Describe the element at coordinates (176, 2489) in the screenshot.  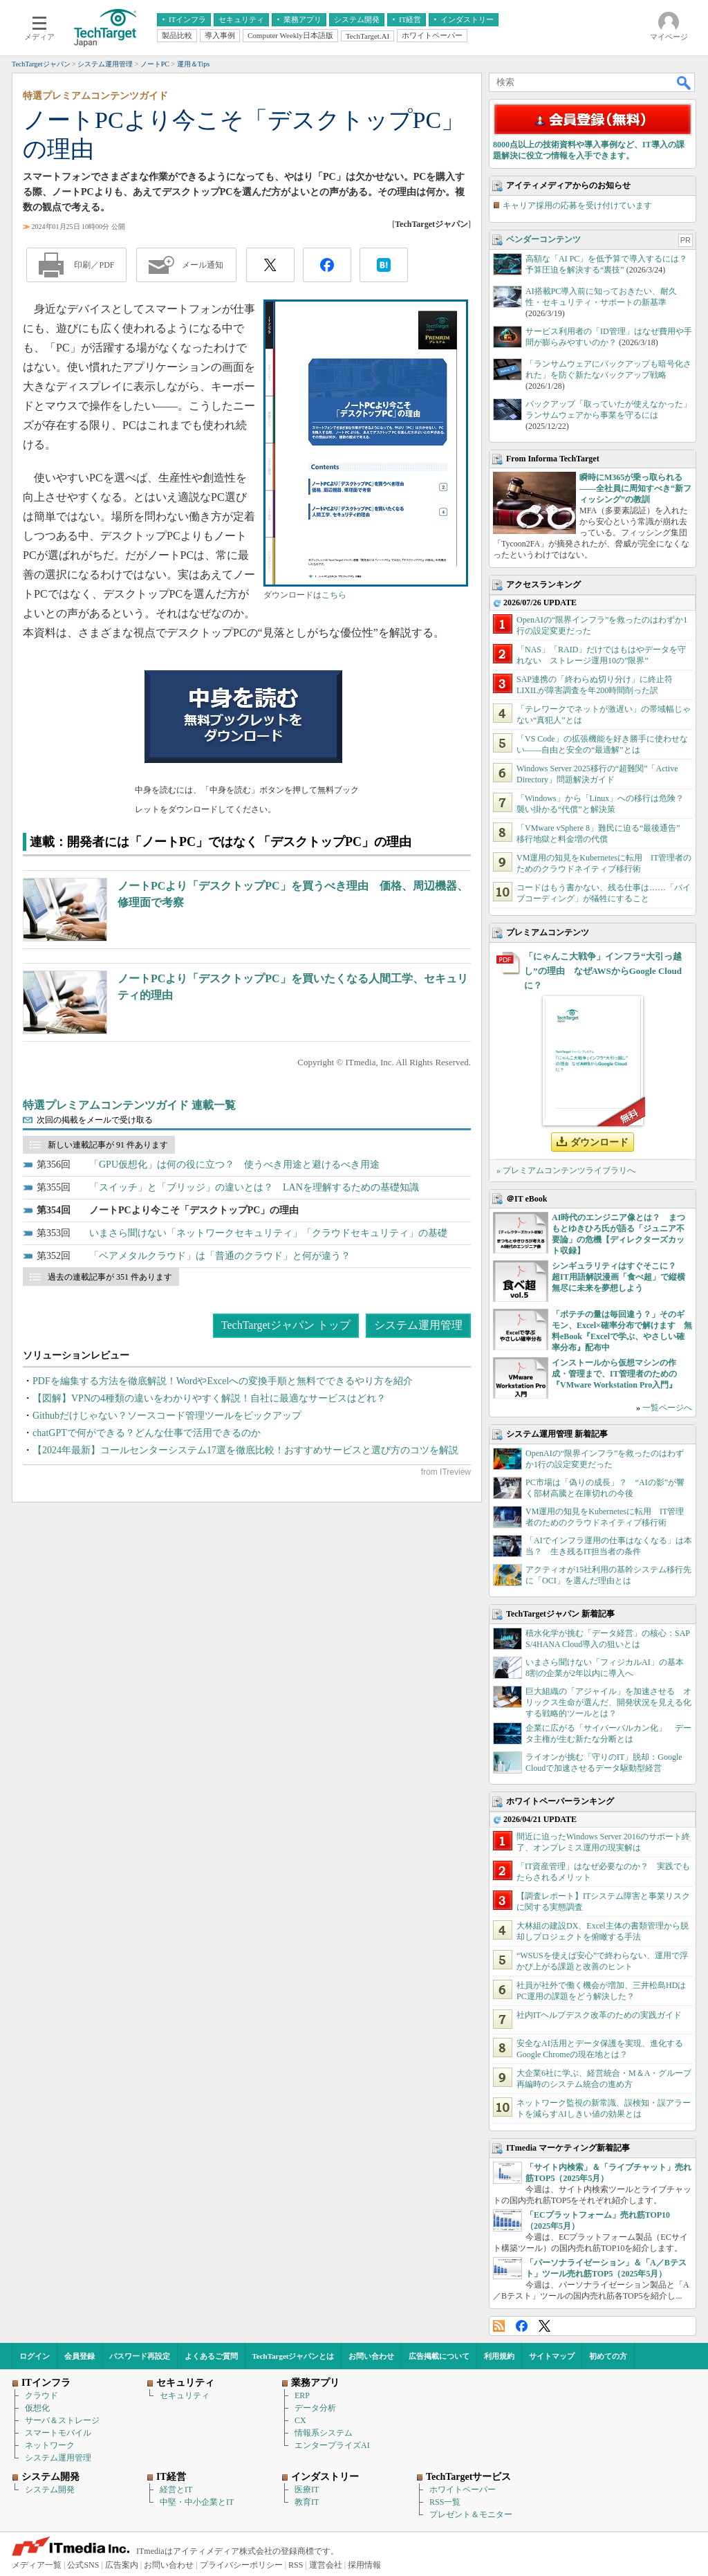
I see `経営とIT` at that location.